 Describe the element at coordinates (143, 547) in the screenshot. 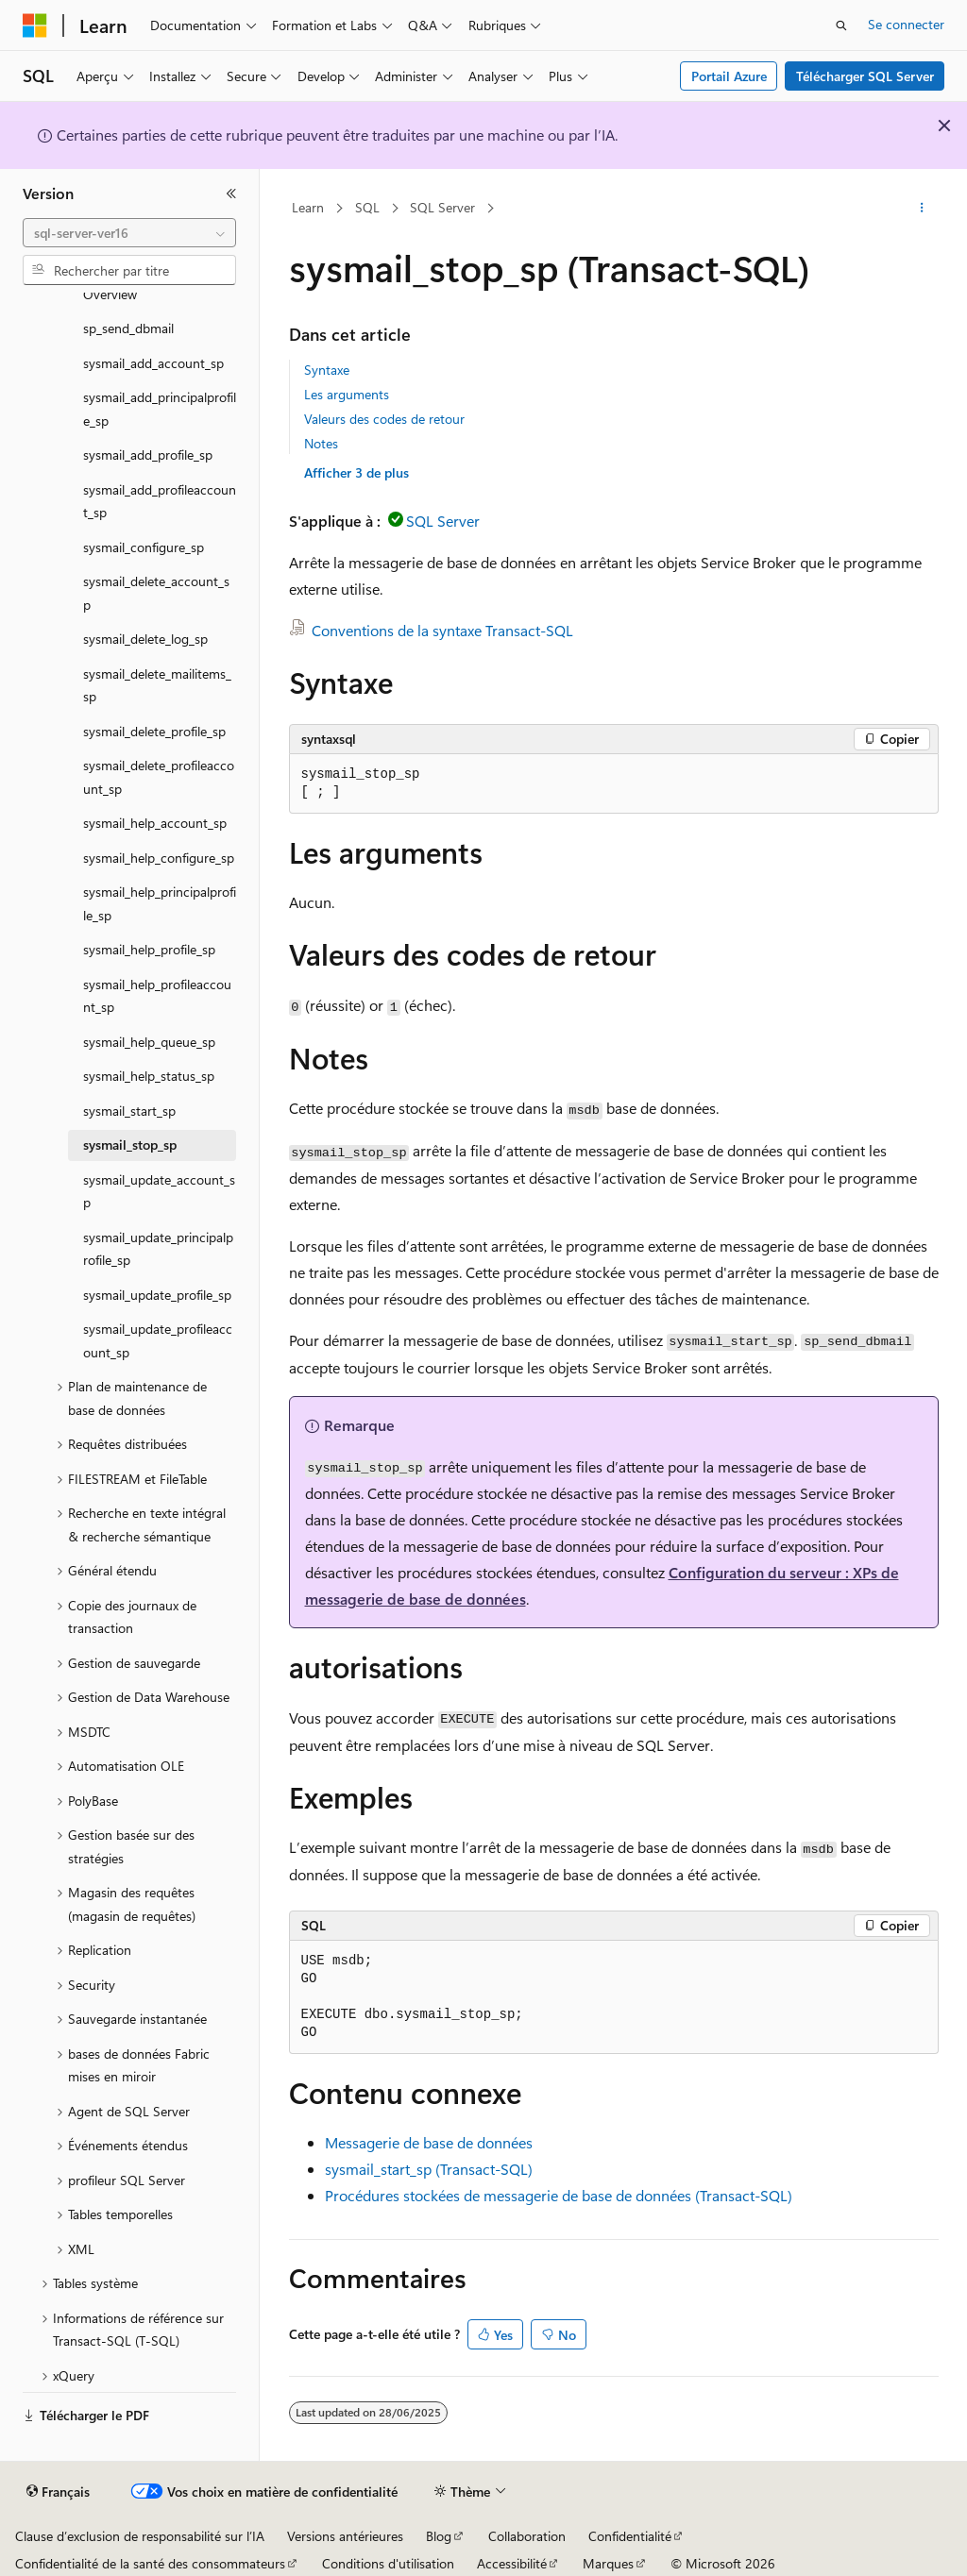

I see `sysmail_configure_sp [treeitem]` at that location.